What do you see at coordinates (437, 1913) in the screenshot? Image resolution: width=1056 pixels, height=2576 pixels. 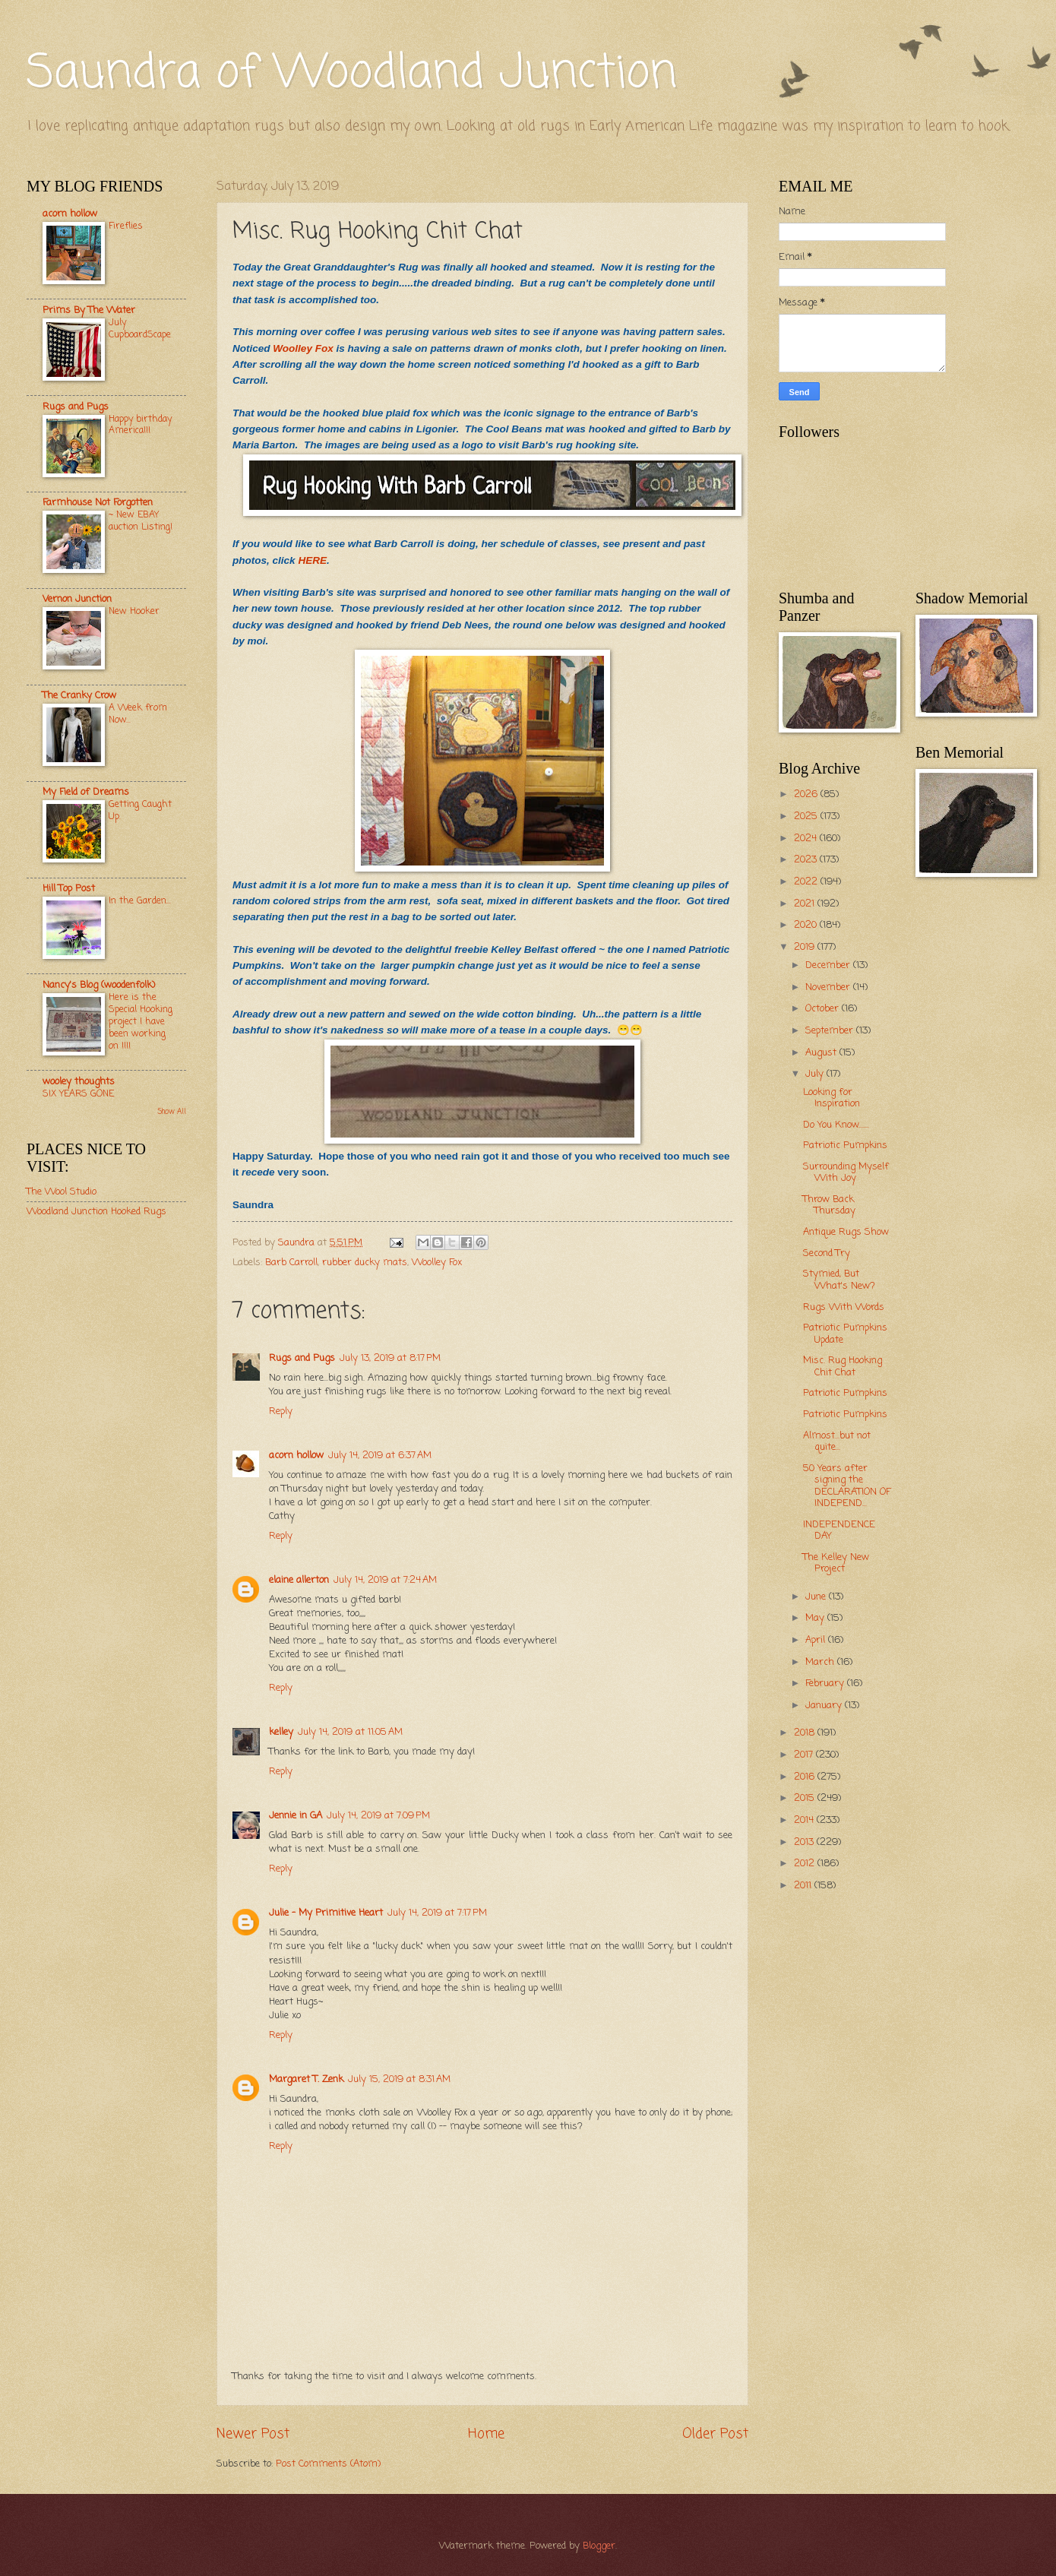 I see `July 14, 2019 at 7:17 PM` at bounding box center [437, 1913].